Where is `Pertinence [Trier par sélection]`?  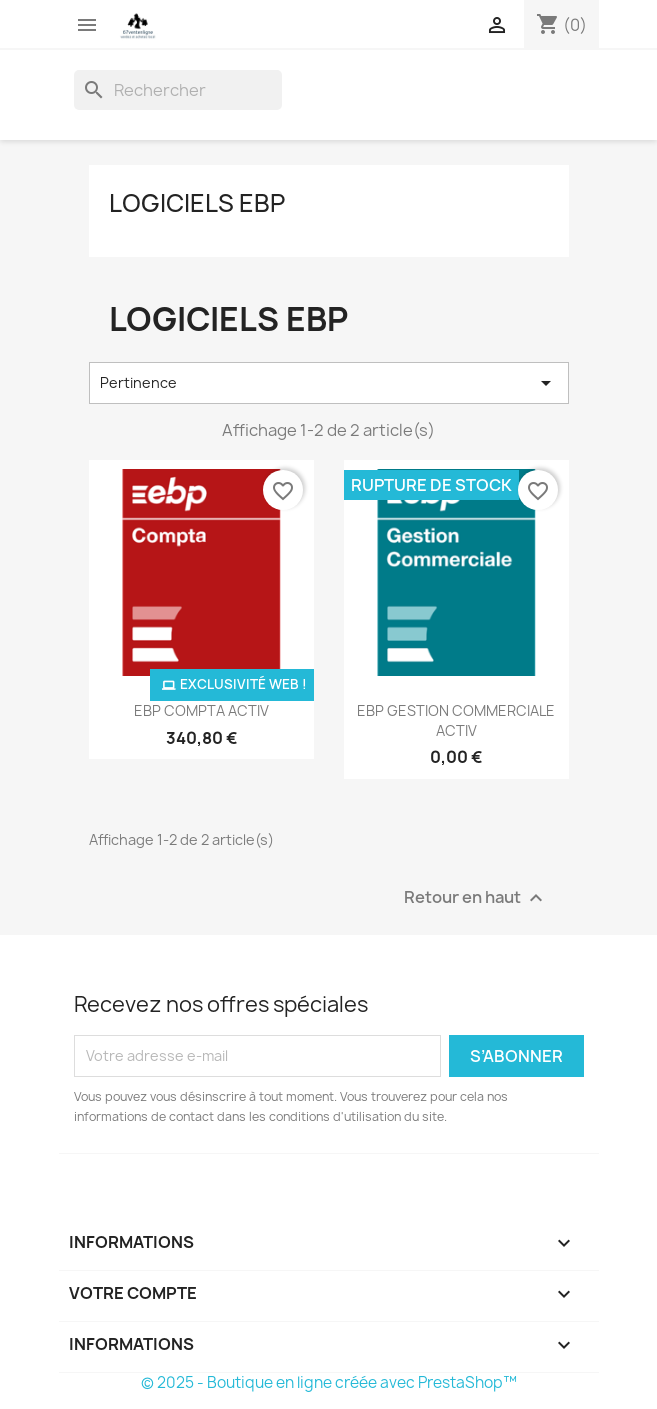
Pertinence [Trier par sélection] is located at coordinates (329, 383).